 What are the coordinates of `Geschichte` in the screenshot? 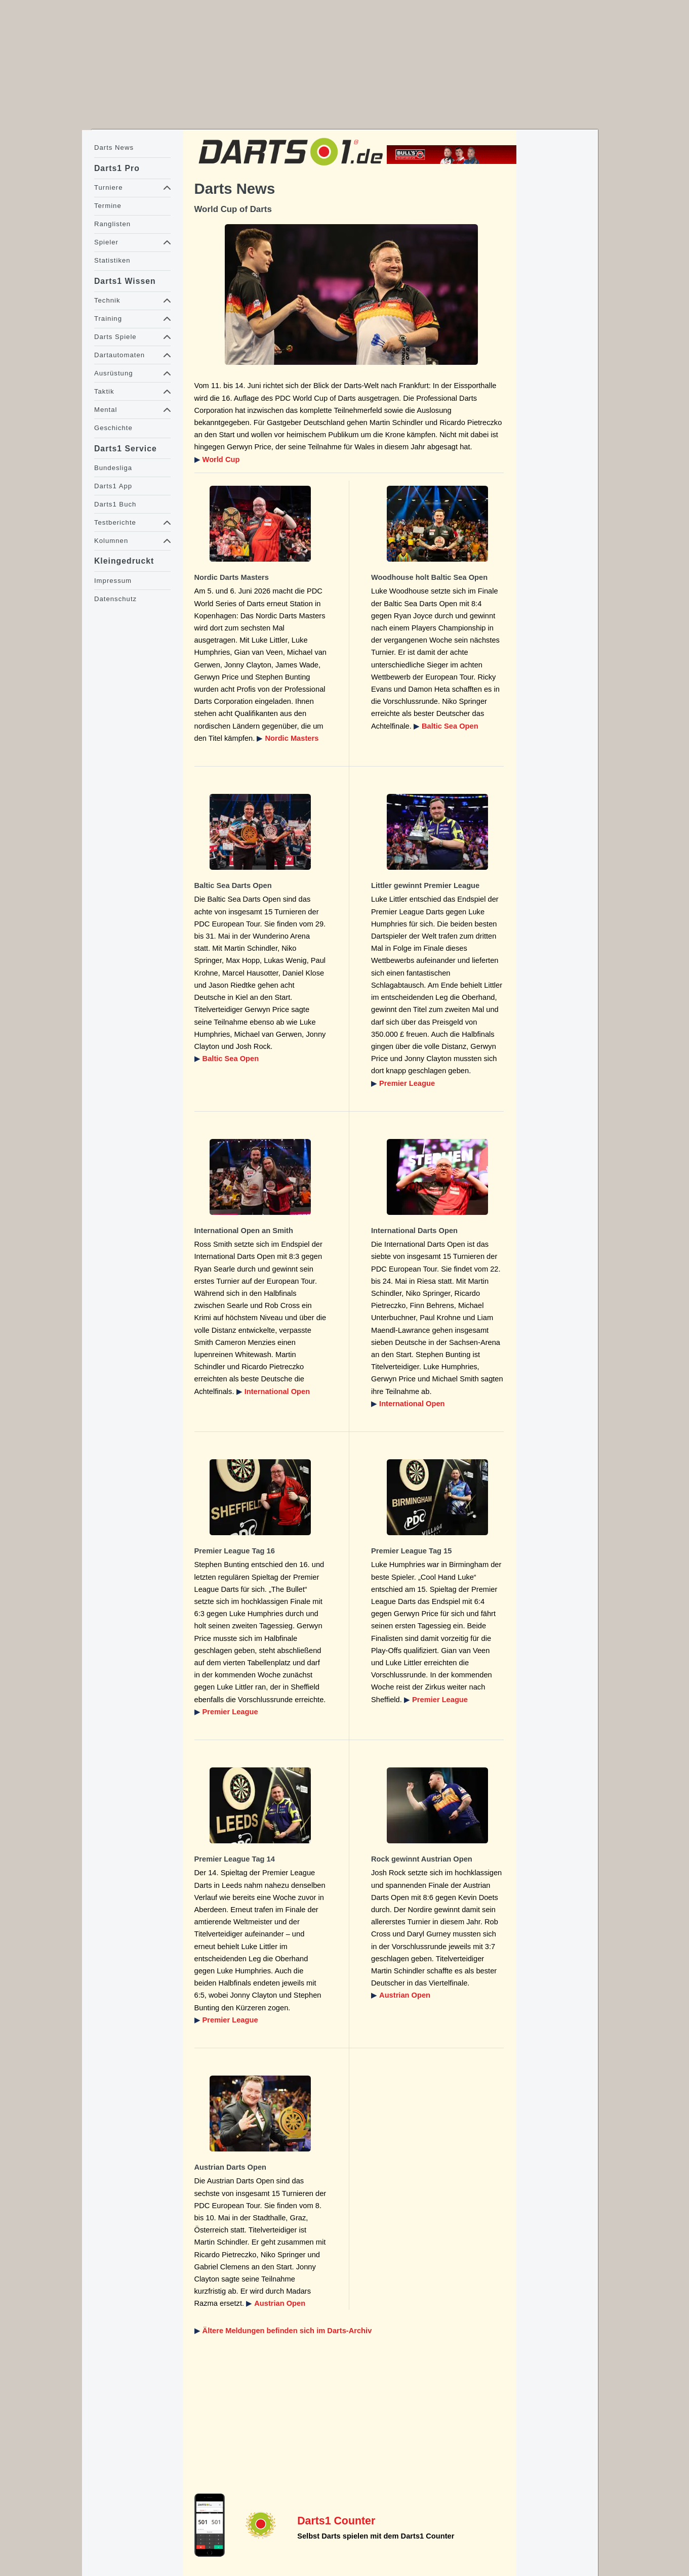 It's located at (113, 428).